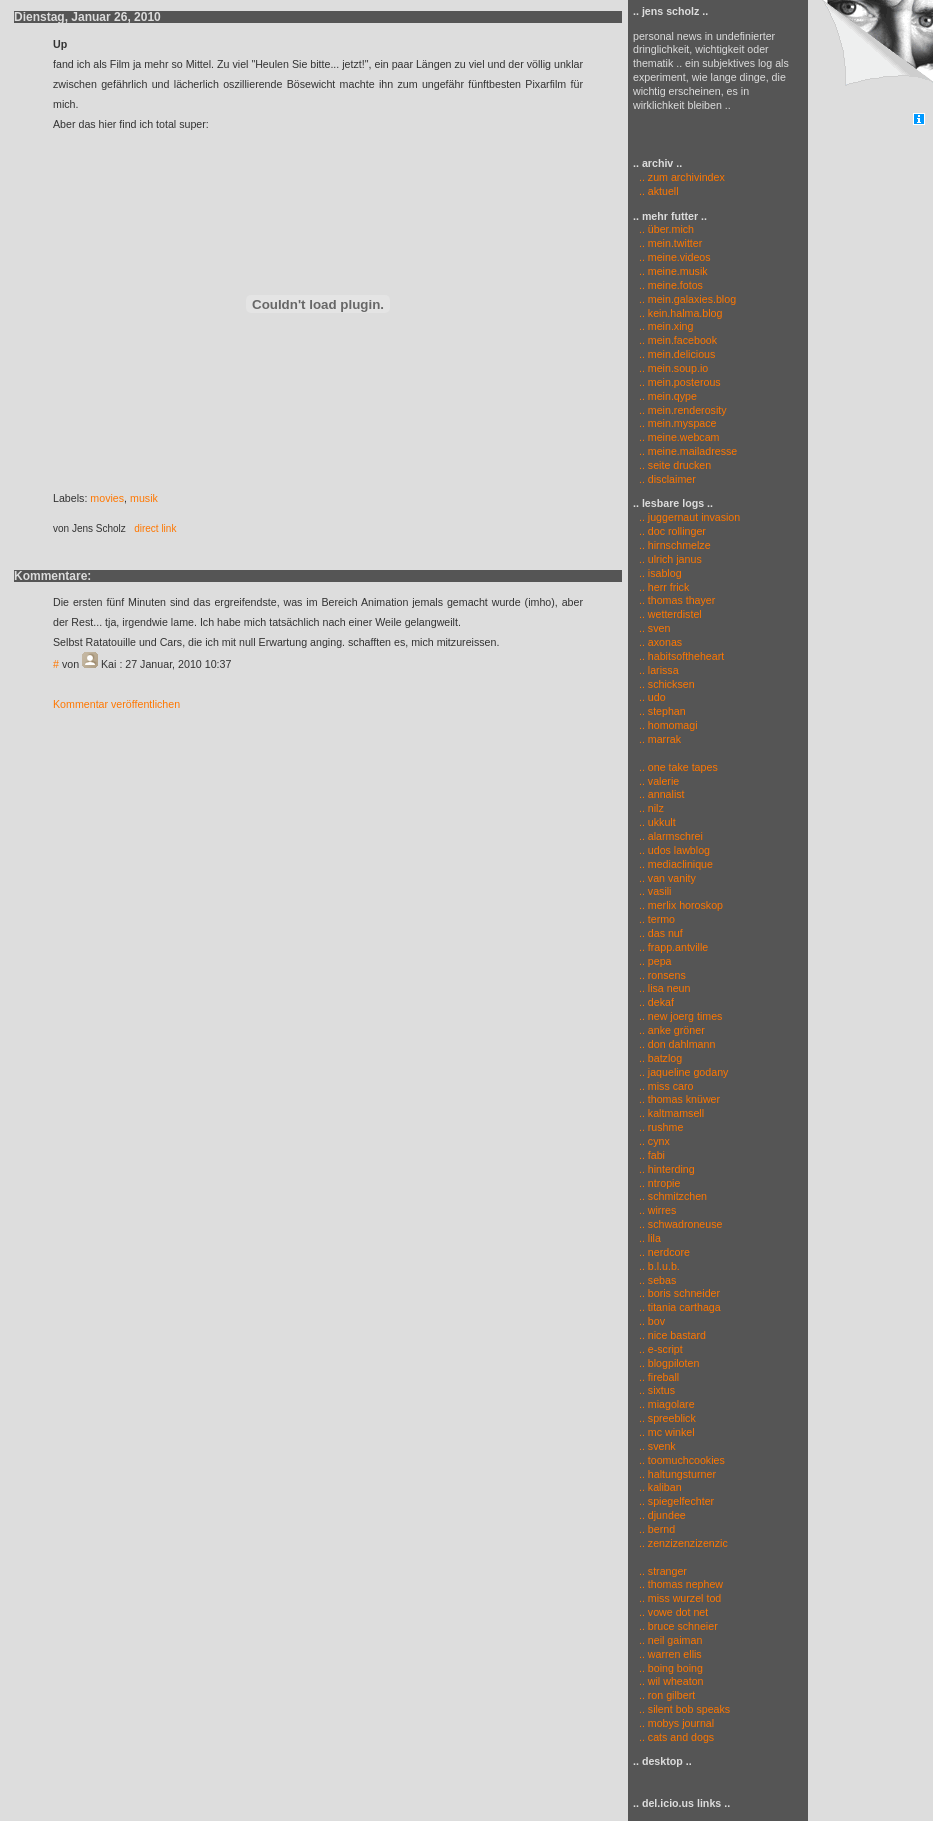 Image resolution: width=933 pixels, height=1821 pixels. What do you see at coordinates (671, 1113) in the screenshot?
I see `.. kaltmamsell` at bounding box center [671, 1113].